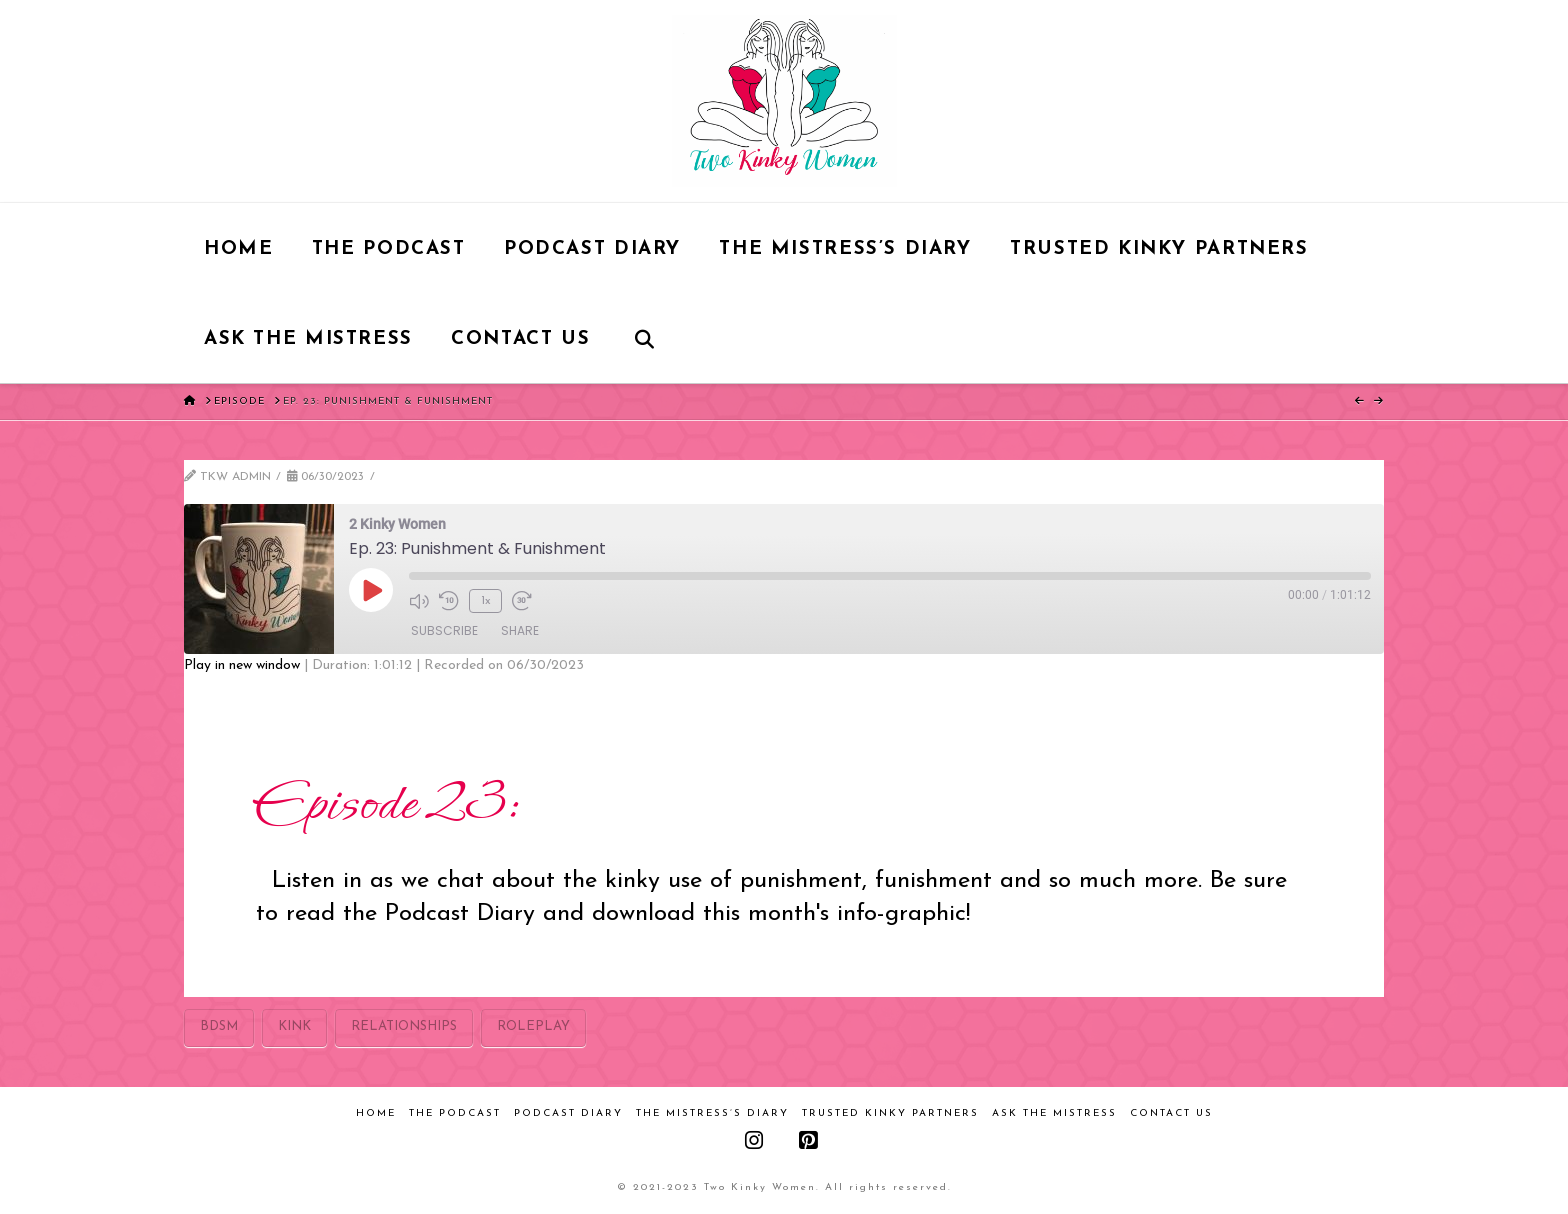  Describe the element at coordinates (444, 630) in the screenshot. I see `Subscribe` at that location.